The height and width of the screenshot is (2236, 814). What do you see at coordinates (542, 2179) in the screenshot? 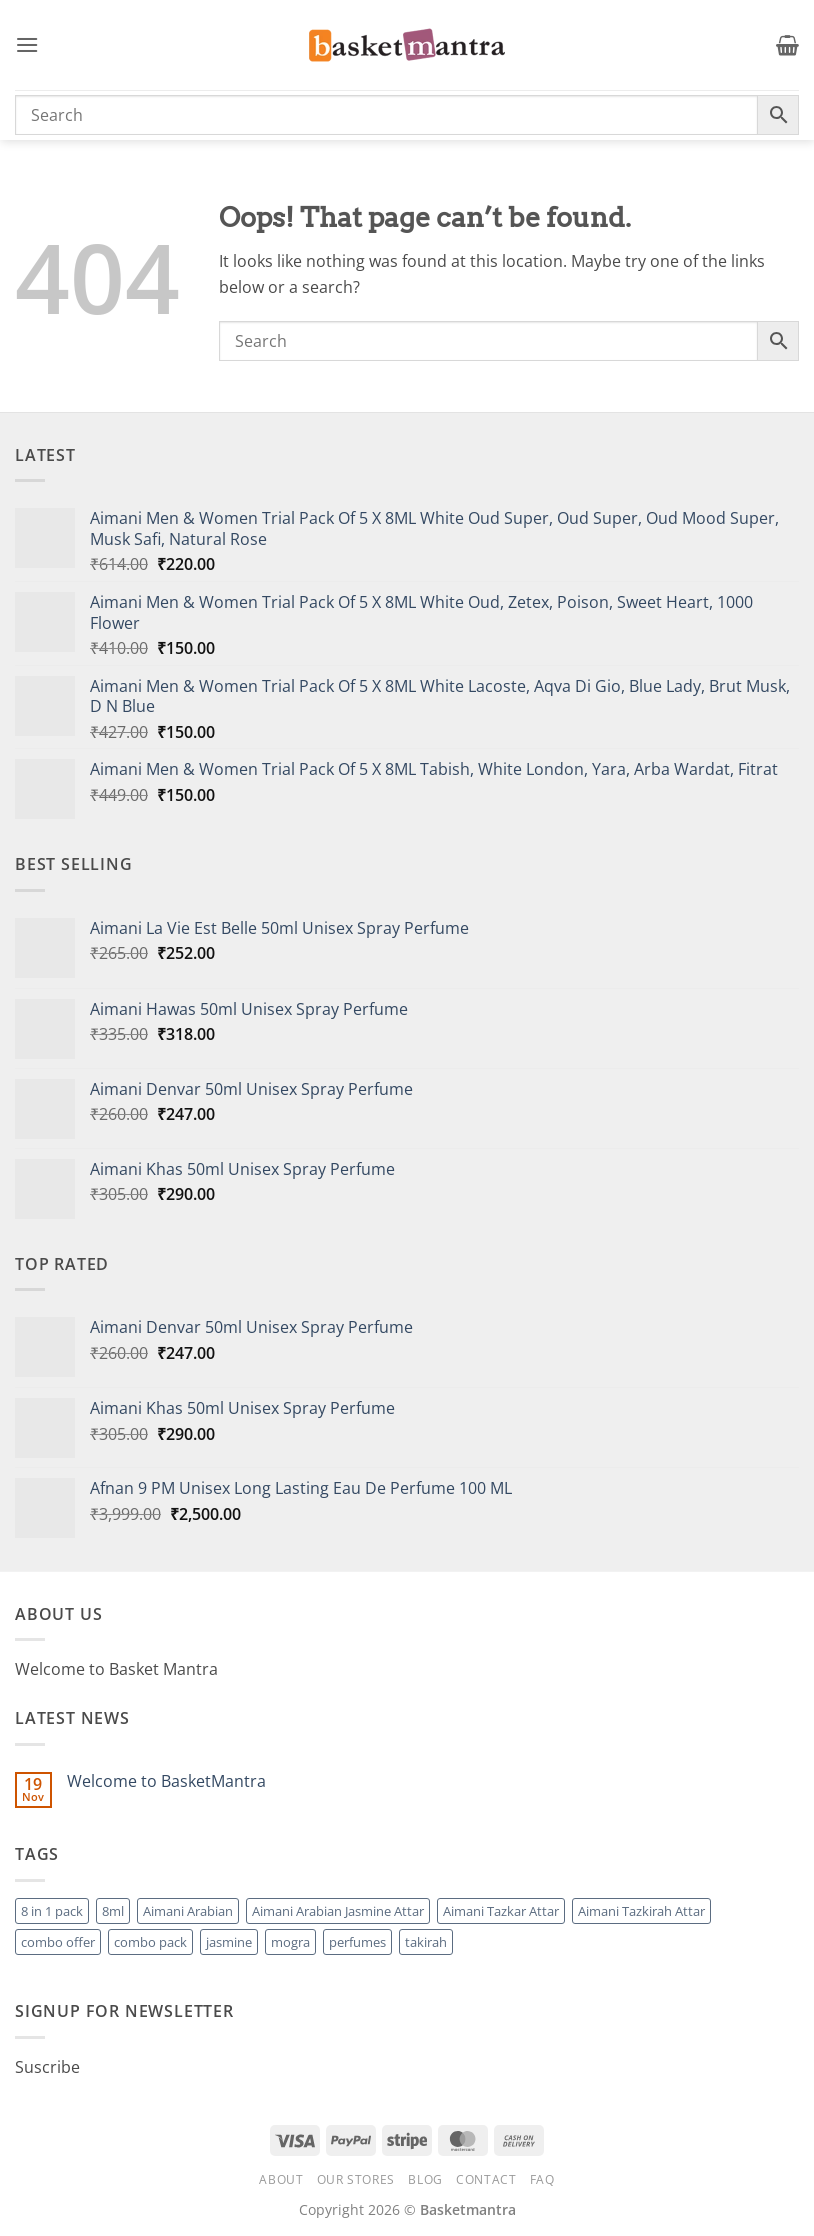
I see `FAQ` at bounding box center [542, 2179].